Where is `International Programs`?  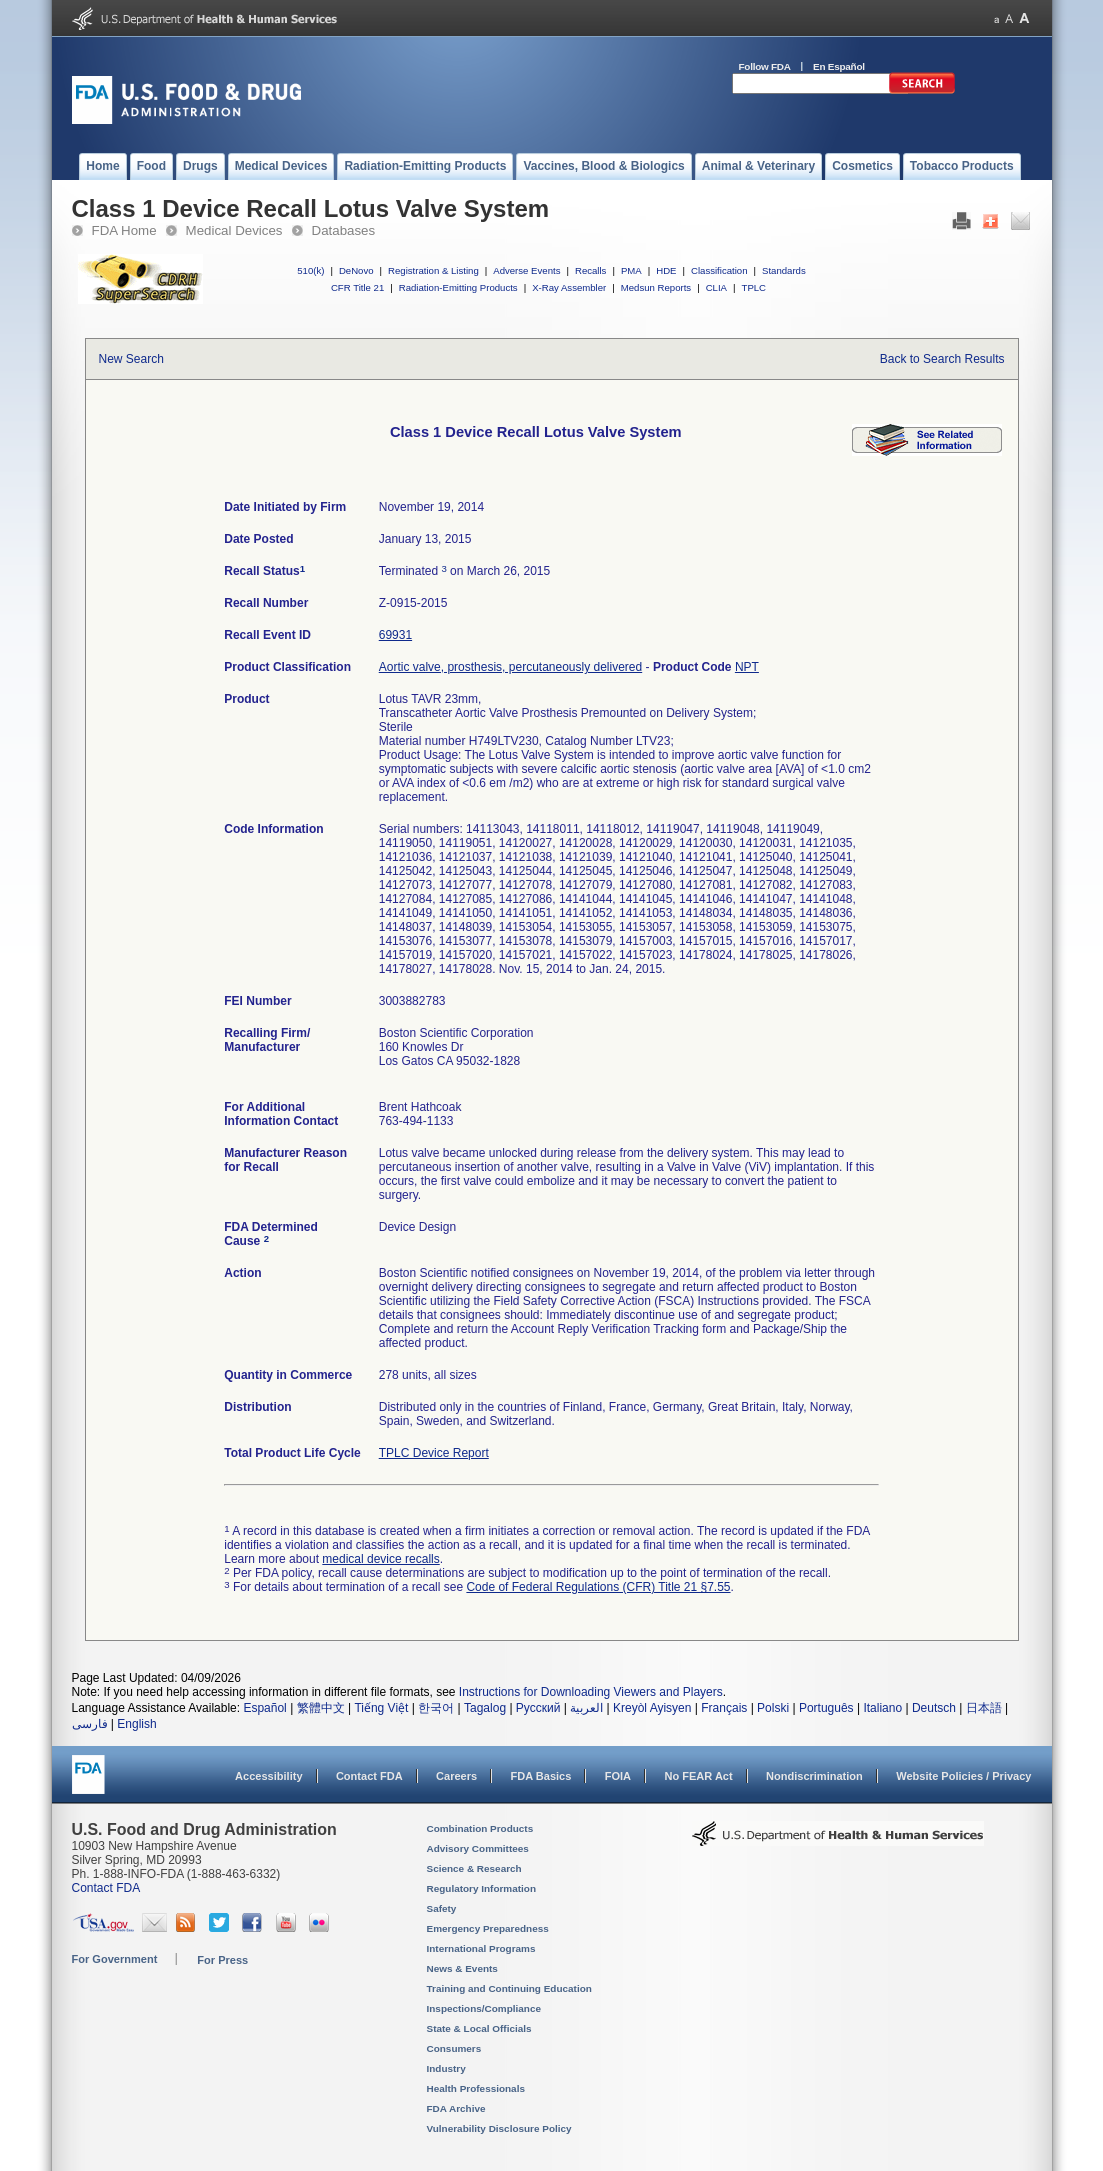 International Programs is located at coordinates (481, 1948).